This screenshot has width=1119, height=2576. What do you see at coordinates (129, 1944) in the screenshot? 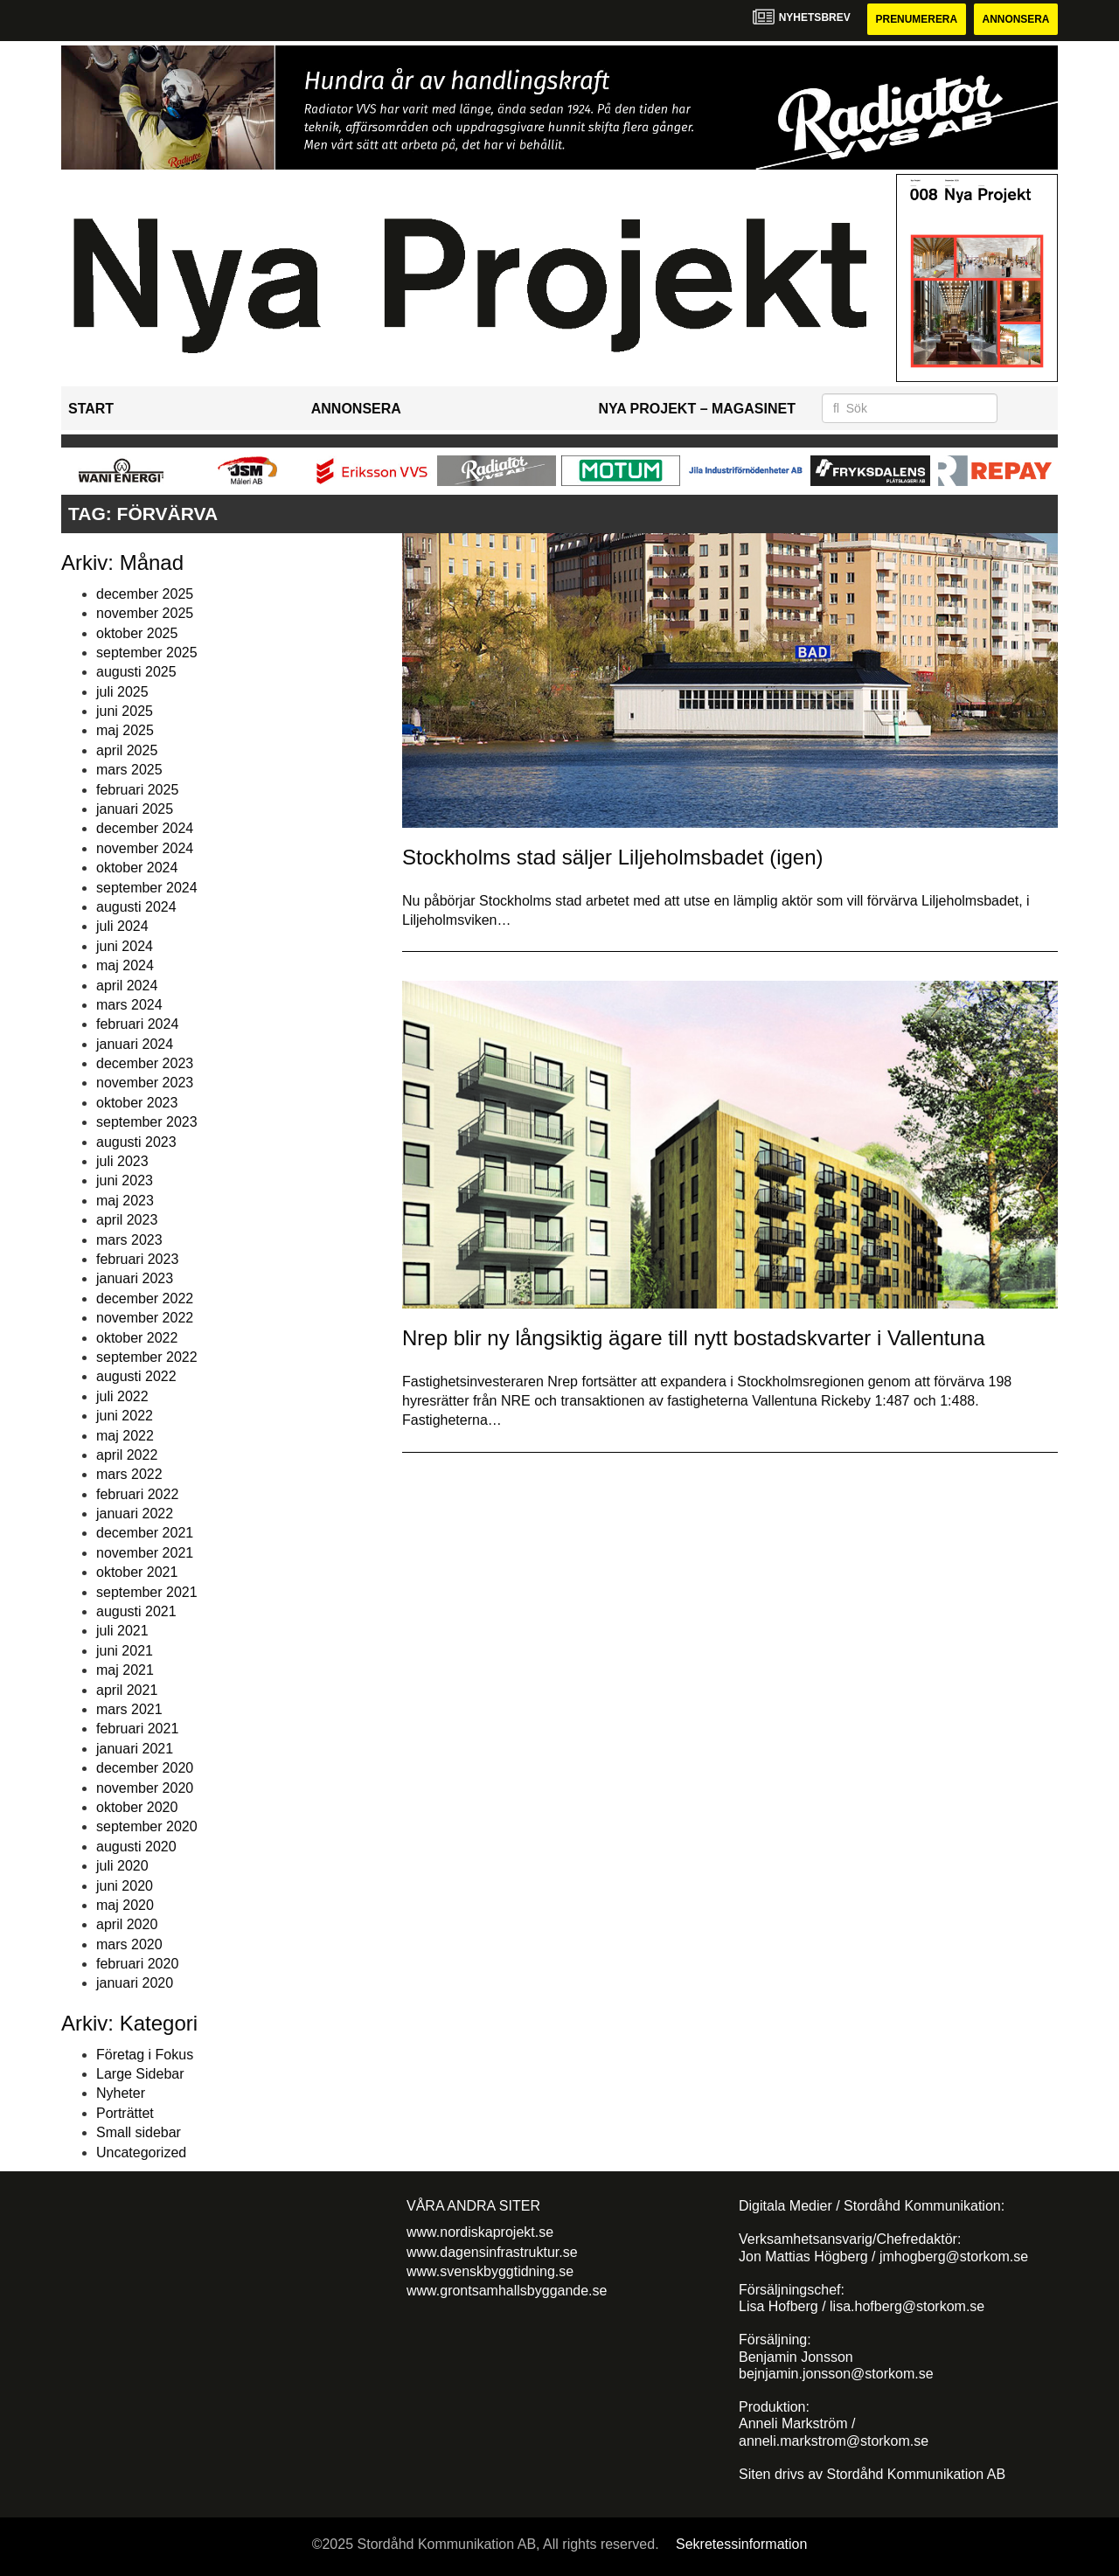
I see `mars 2020` at bounding box center [129, 1944].